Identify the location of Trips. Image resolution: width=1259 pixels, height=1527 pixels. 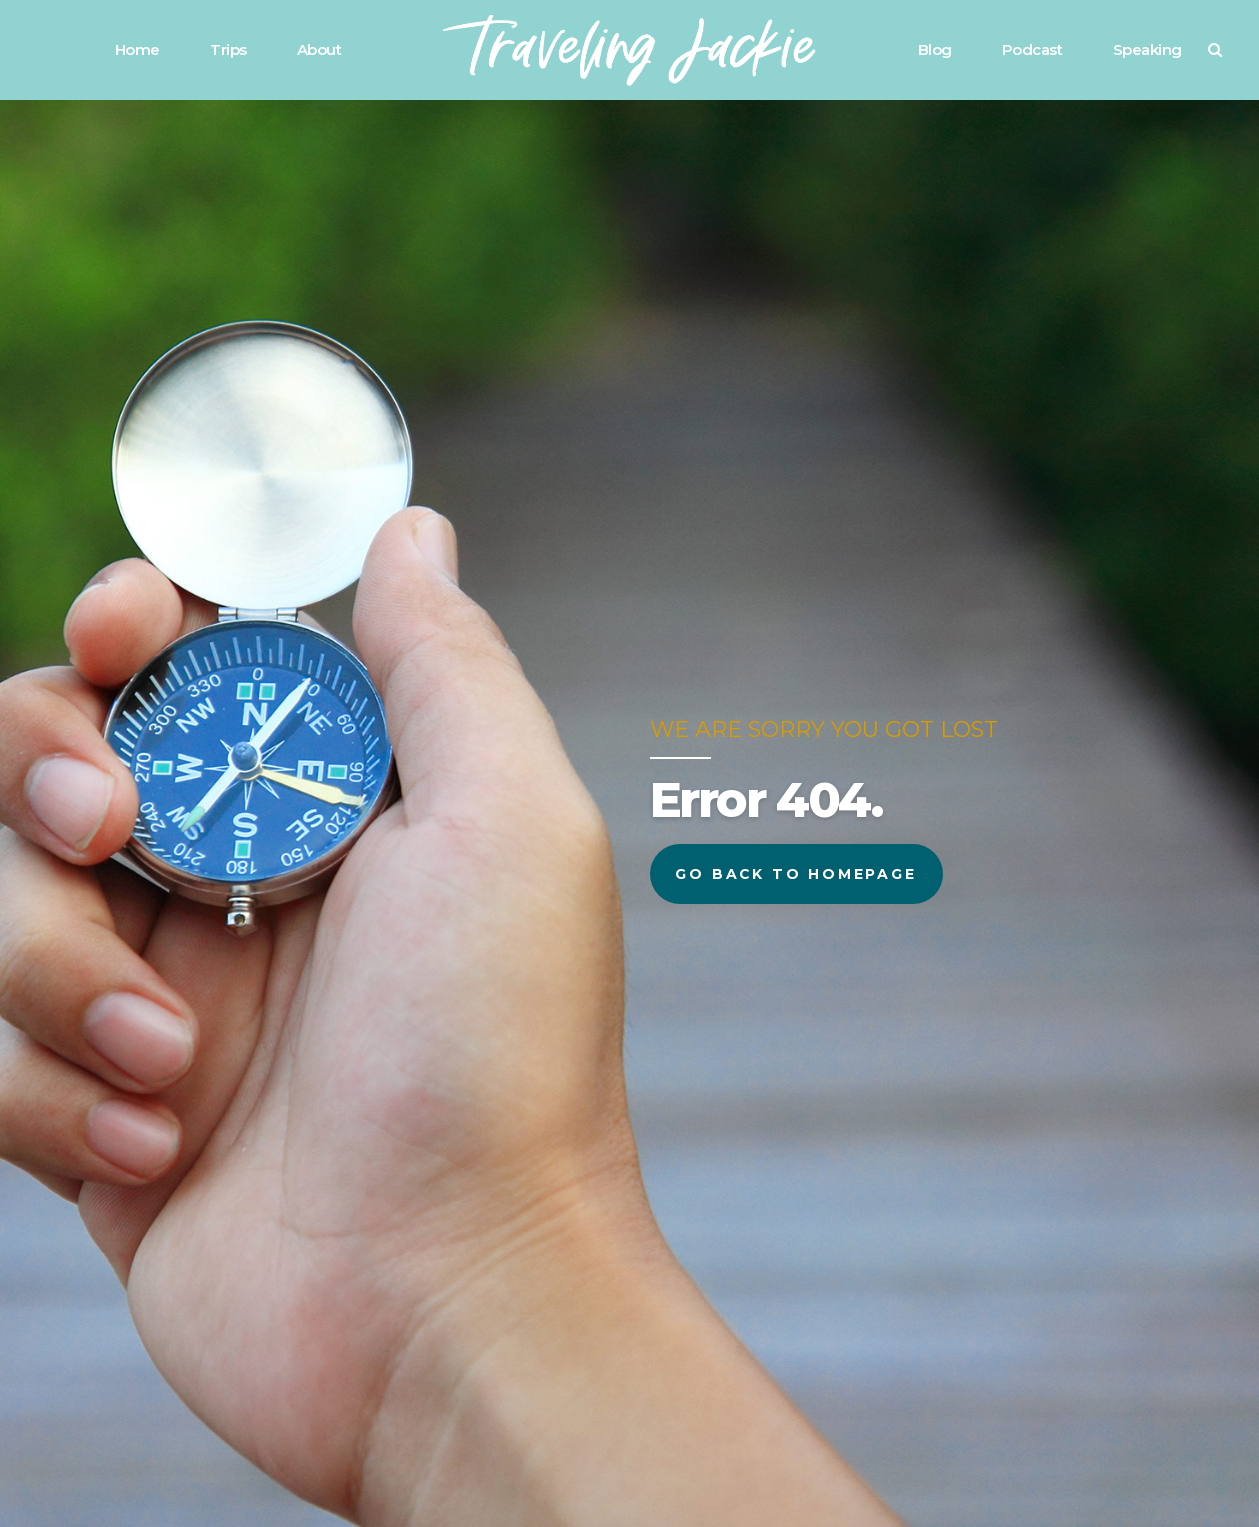
(228, 49).